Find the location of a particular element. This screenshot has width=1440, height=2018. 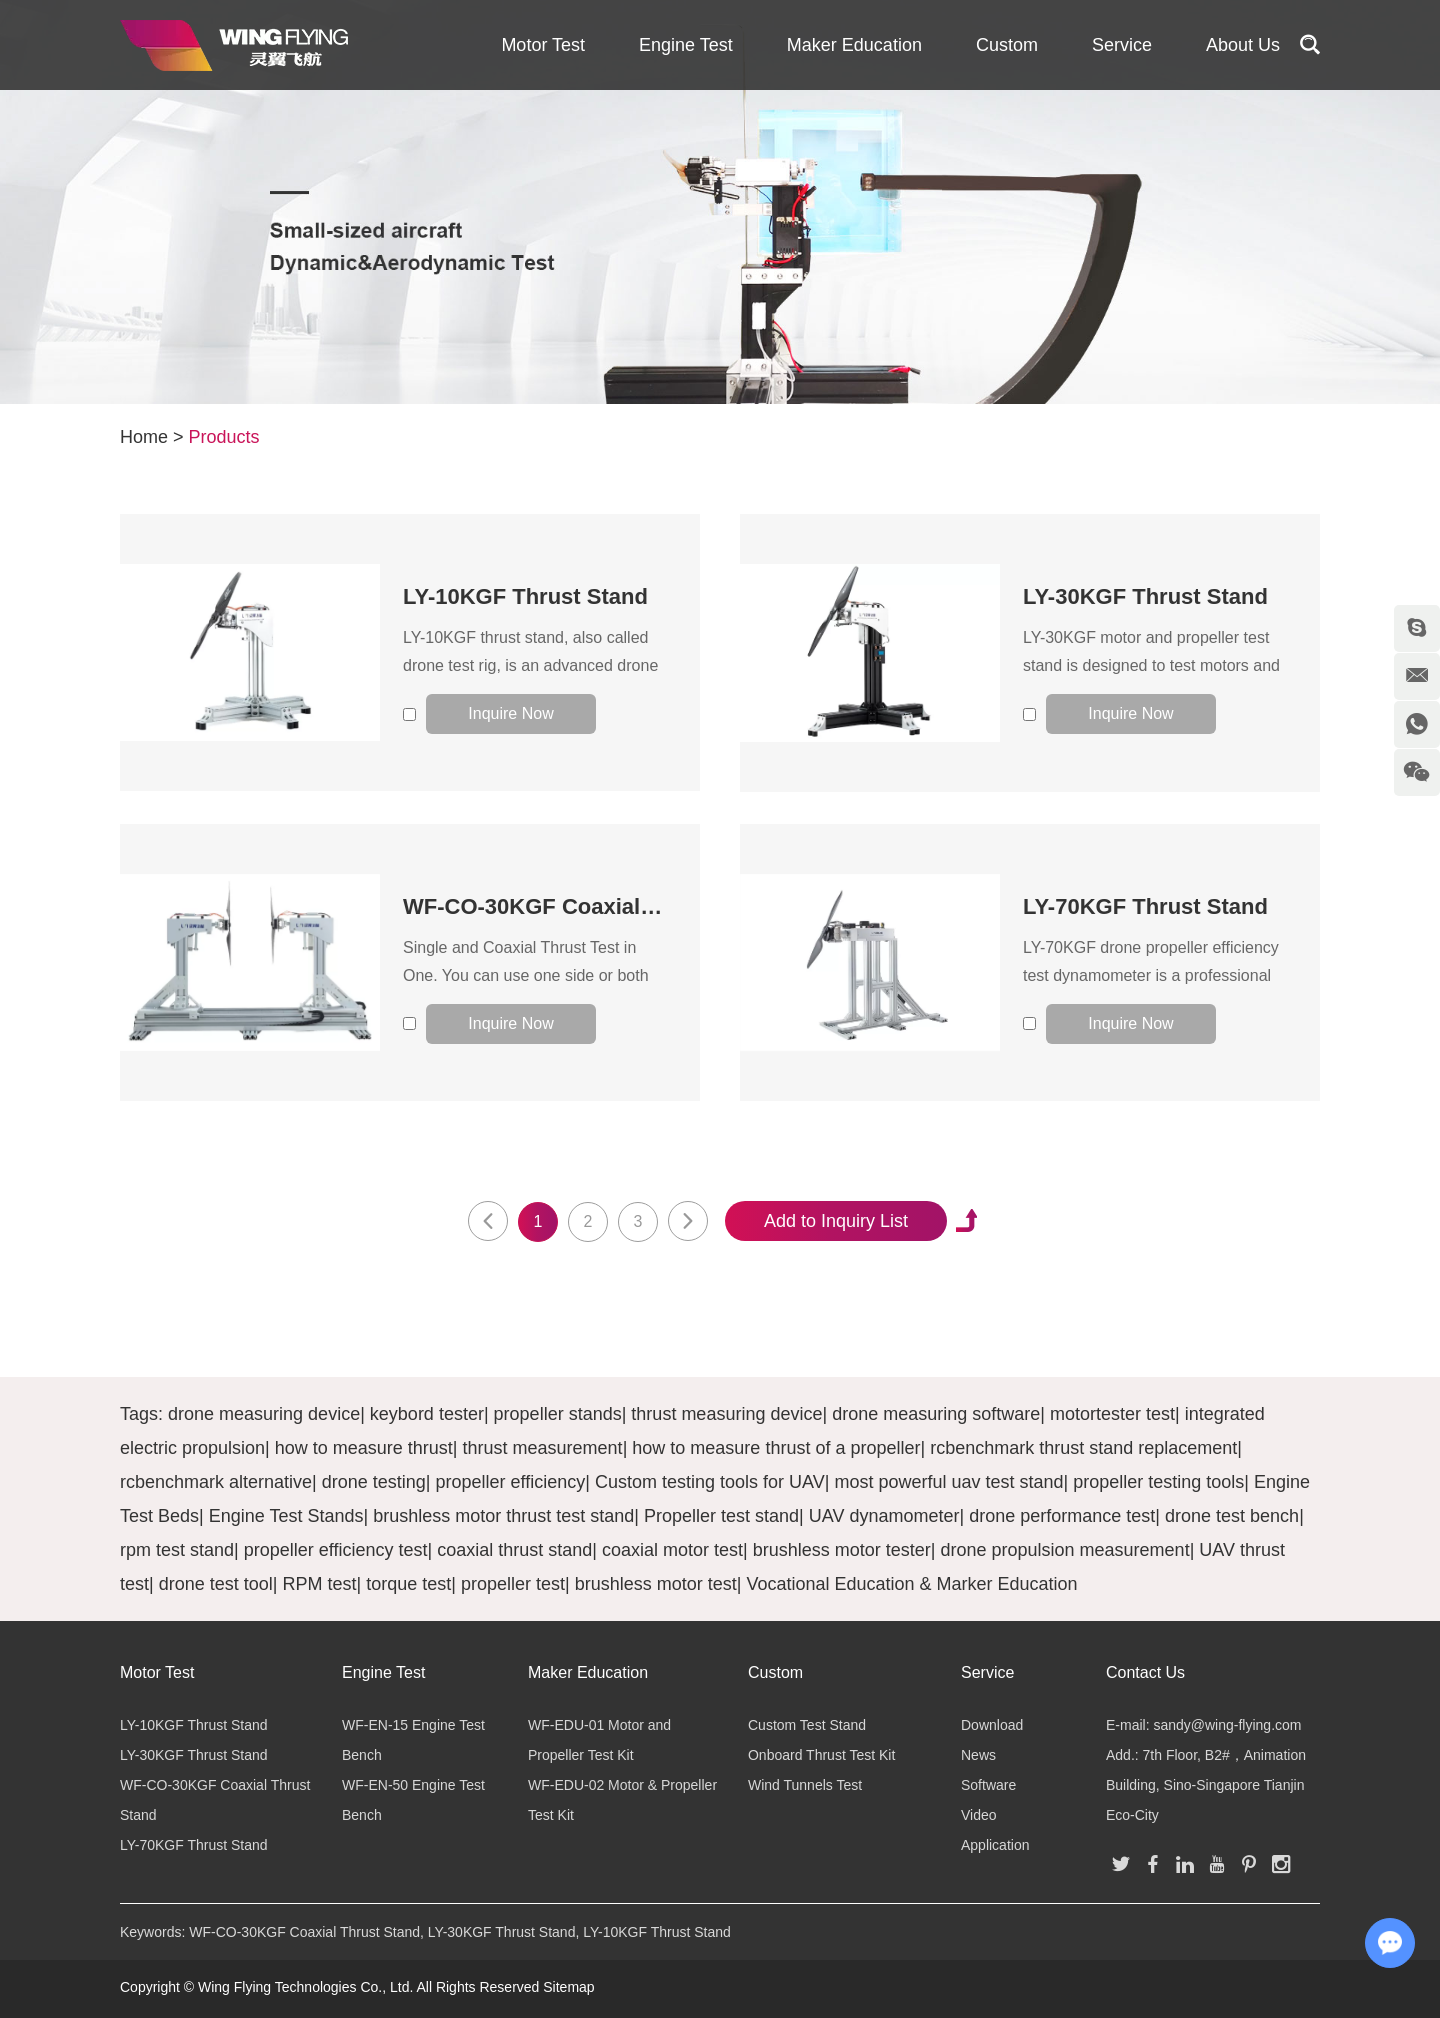

Contact Us is located at coordinates (1145, 1672).